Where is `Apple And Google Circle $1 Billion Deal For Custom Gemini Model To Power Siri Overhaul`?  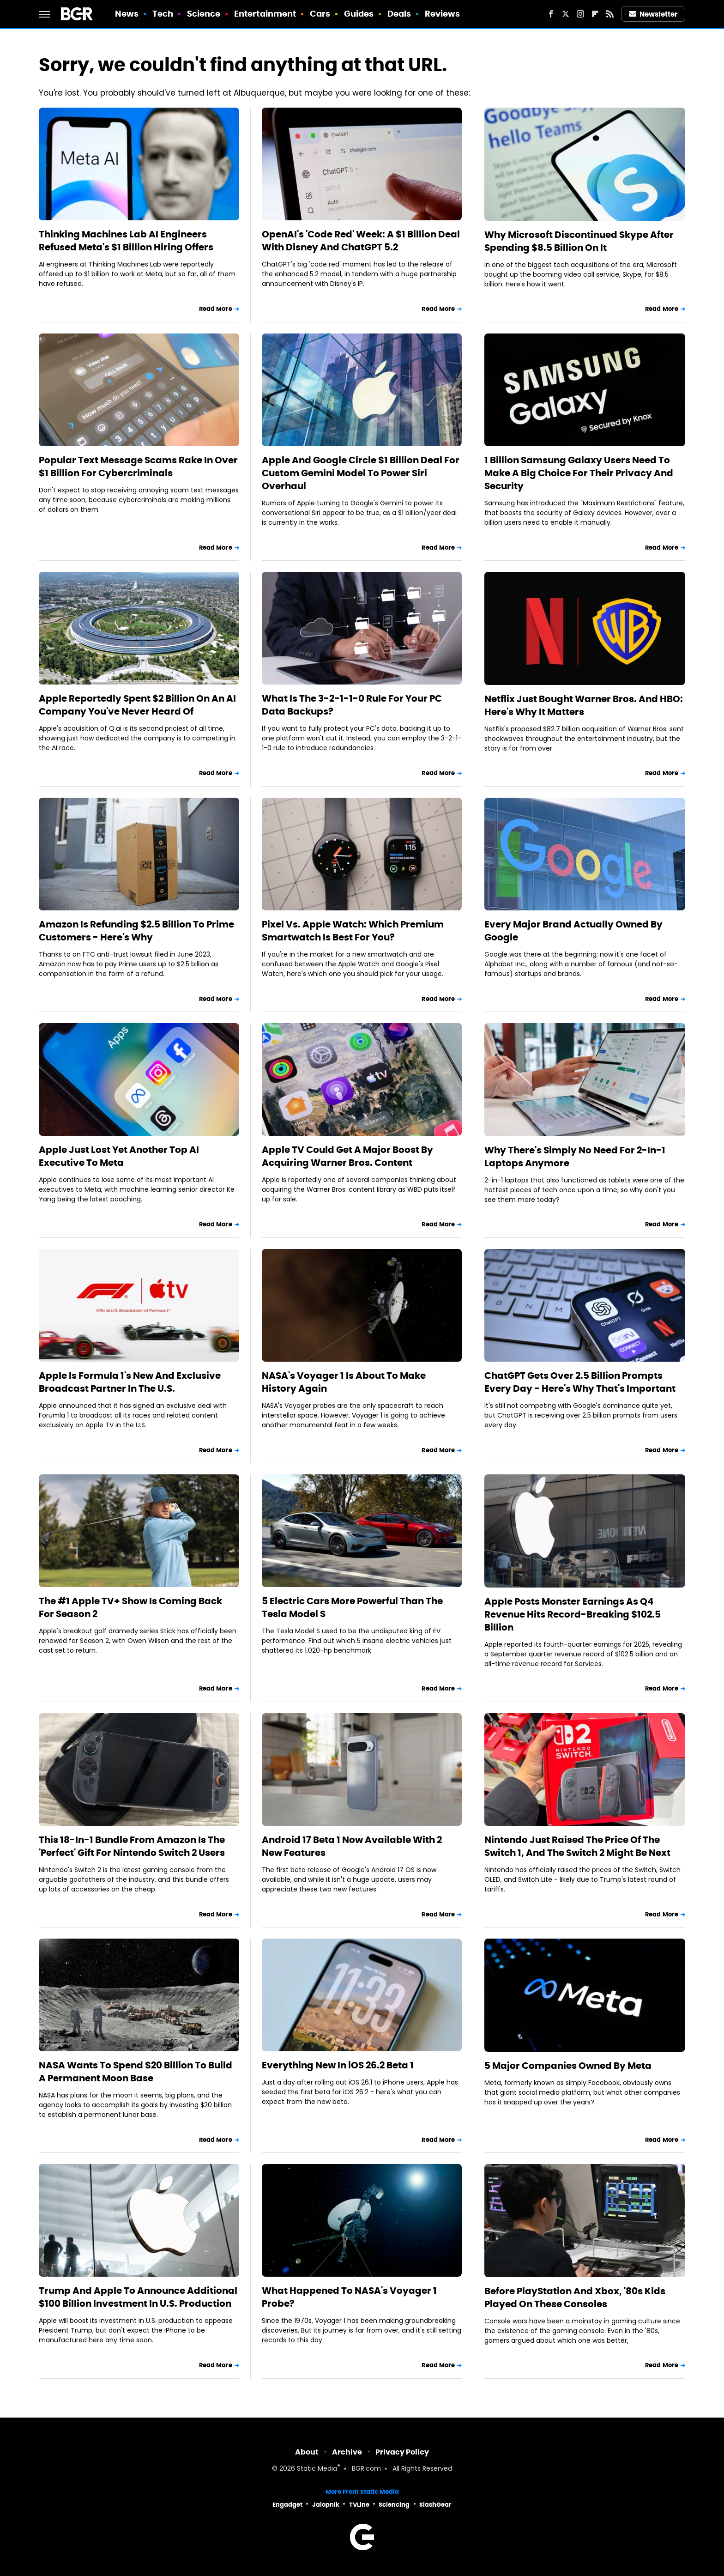
Apple And Google Circle $1 Billion Deal For Custom Gemini Model To Power Siri Overhaul is located at coordinates (360, 473).